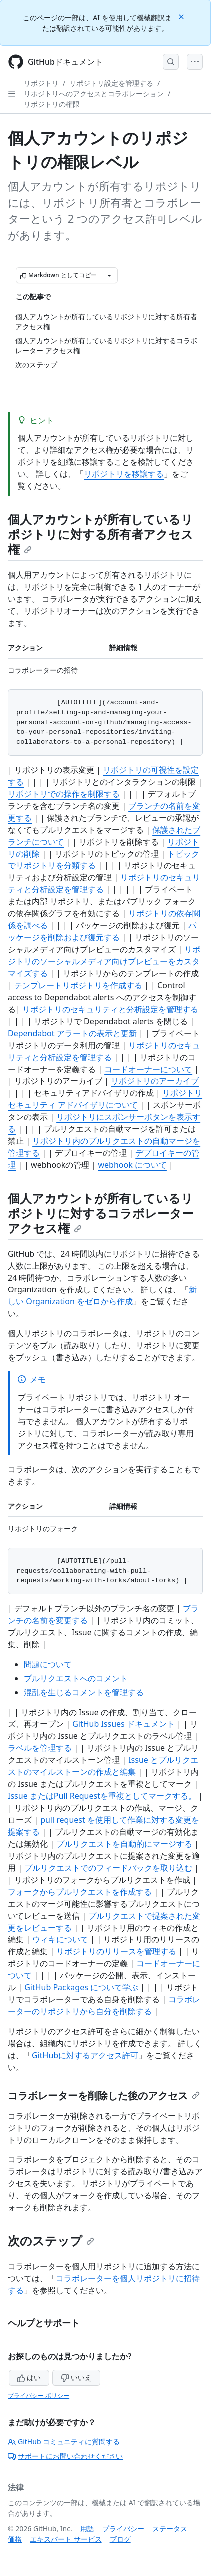 Image resolution: width=211 pixels, height=2576 pixels. What do you see at coordinates (87, 2528) in the screenshot?
I see `用語` at bounding box center [87, 2528].